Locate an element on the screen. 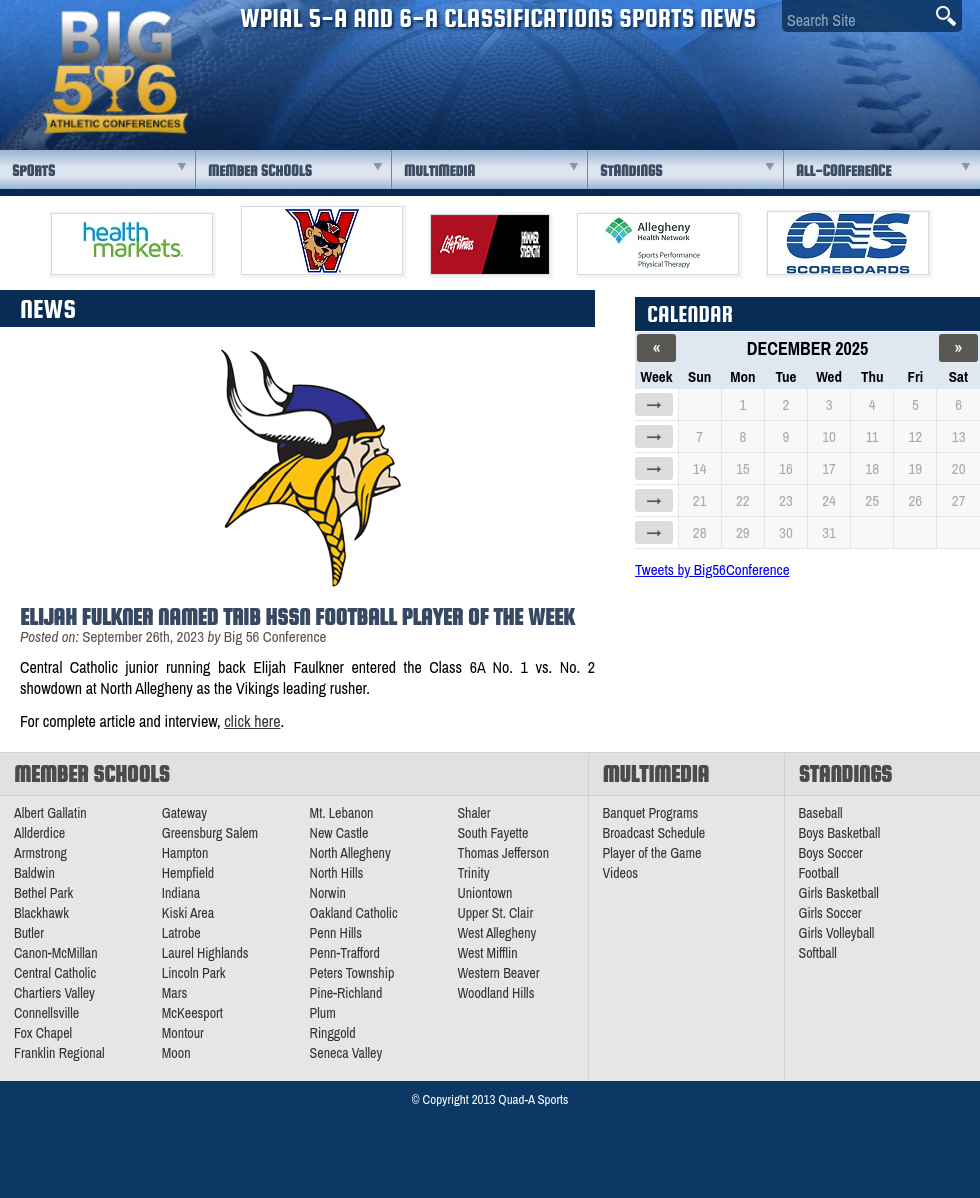 The image size is (980, 1198). Seneca Valley is located at coordinates (346, 1053).